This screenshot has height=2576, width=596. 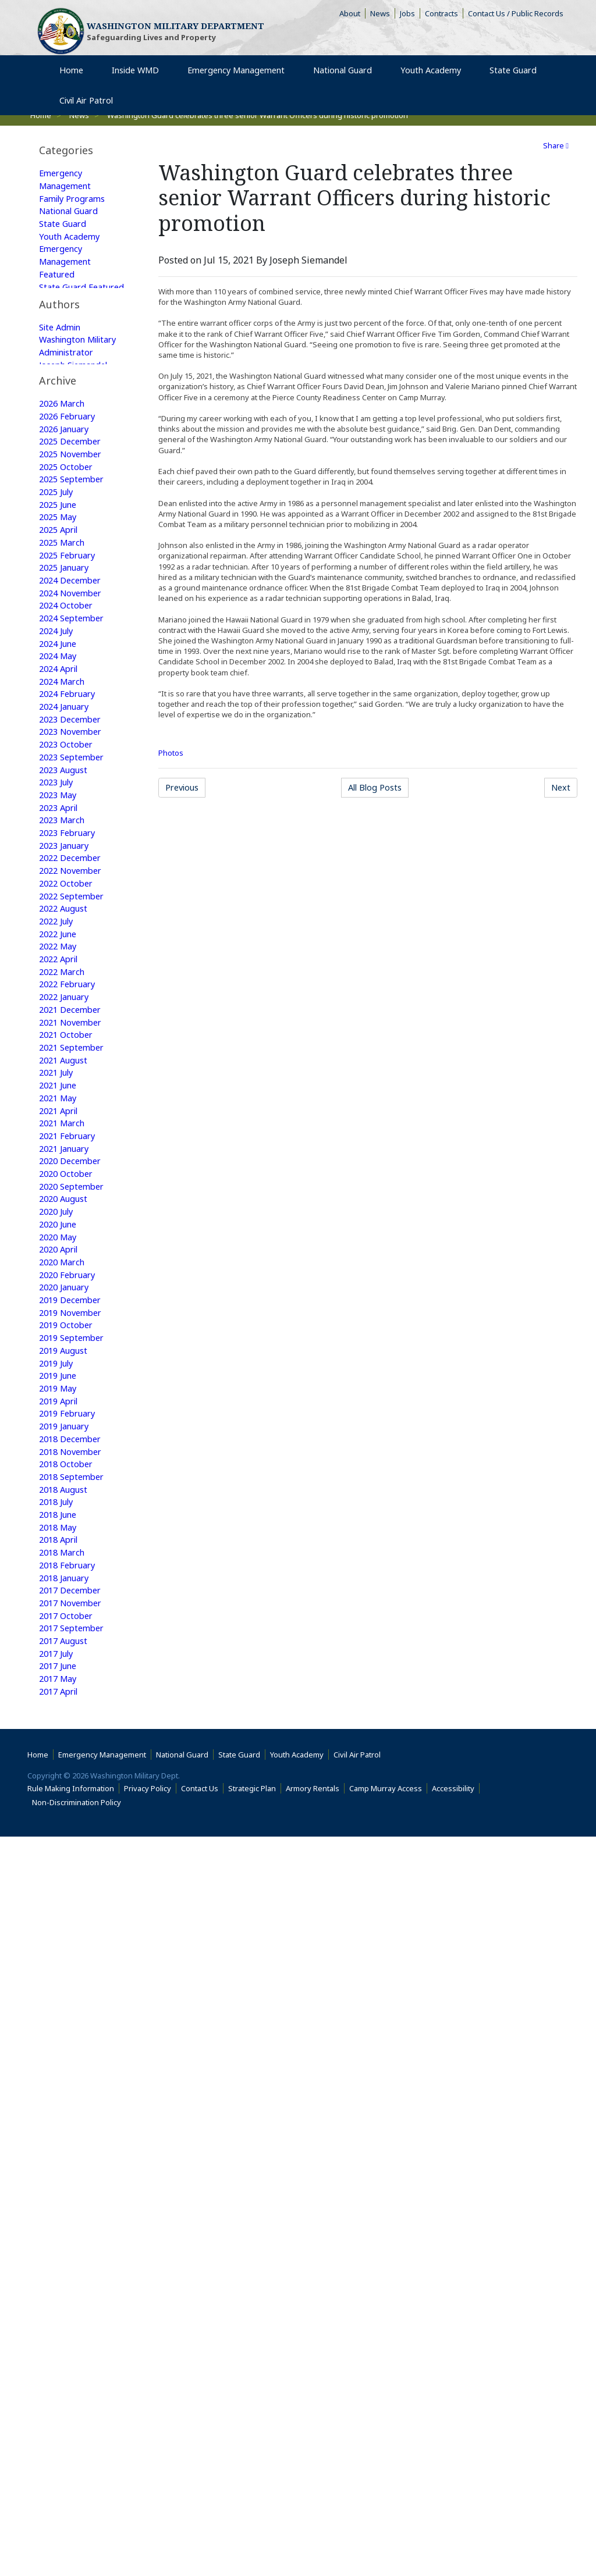 I want to click on 2025 November, so click(x=73, y=617).